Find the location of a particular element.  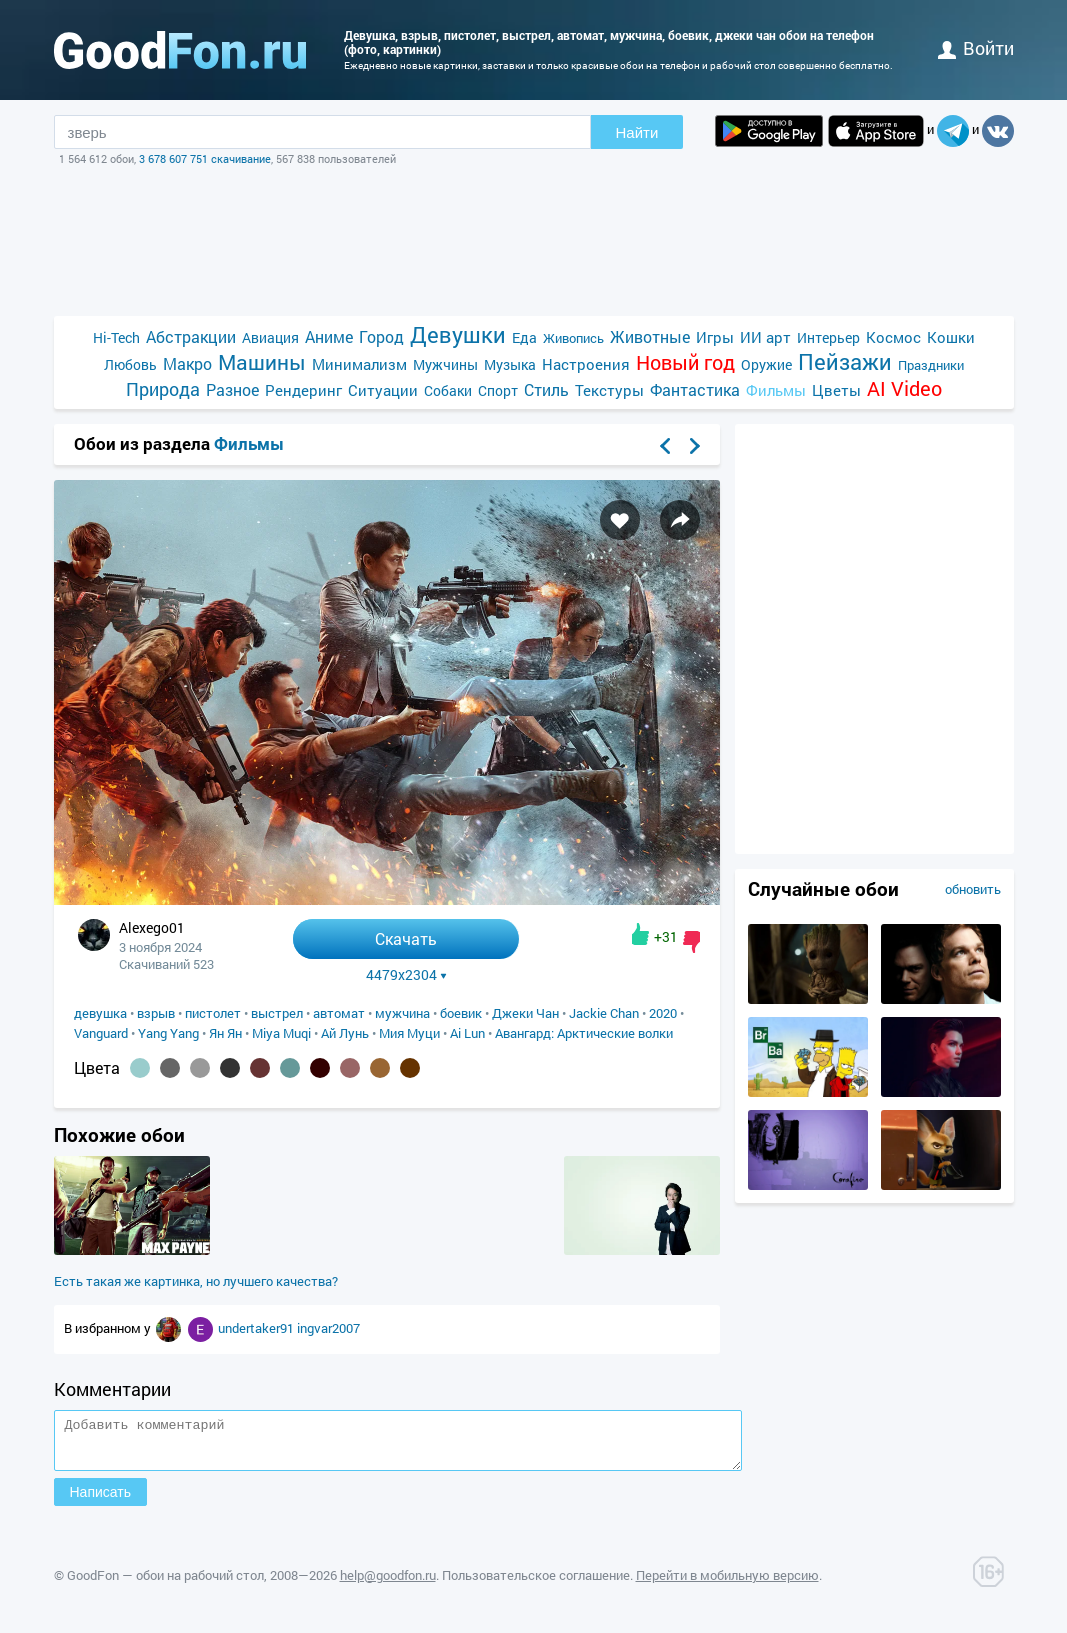

Мужчины is located at coordinates (445, 364).